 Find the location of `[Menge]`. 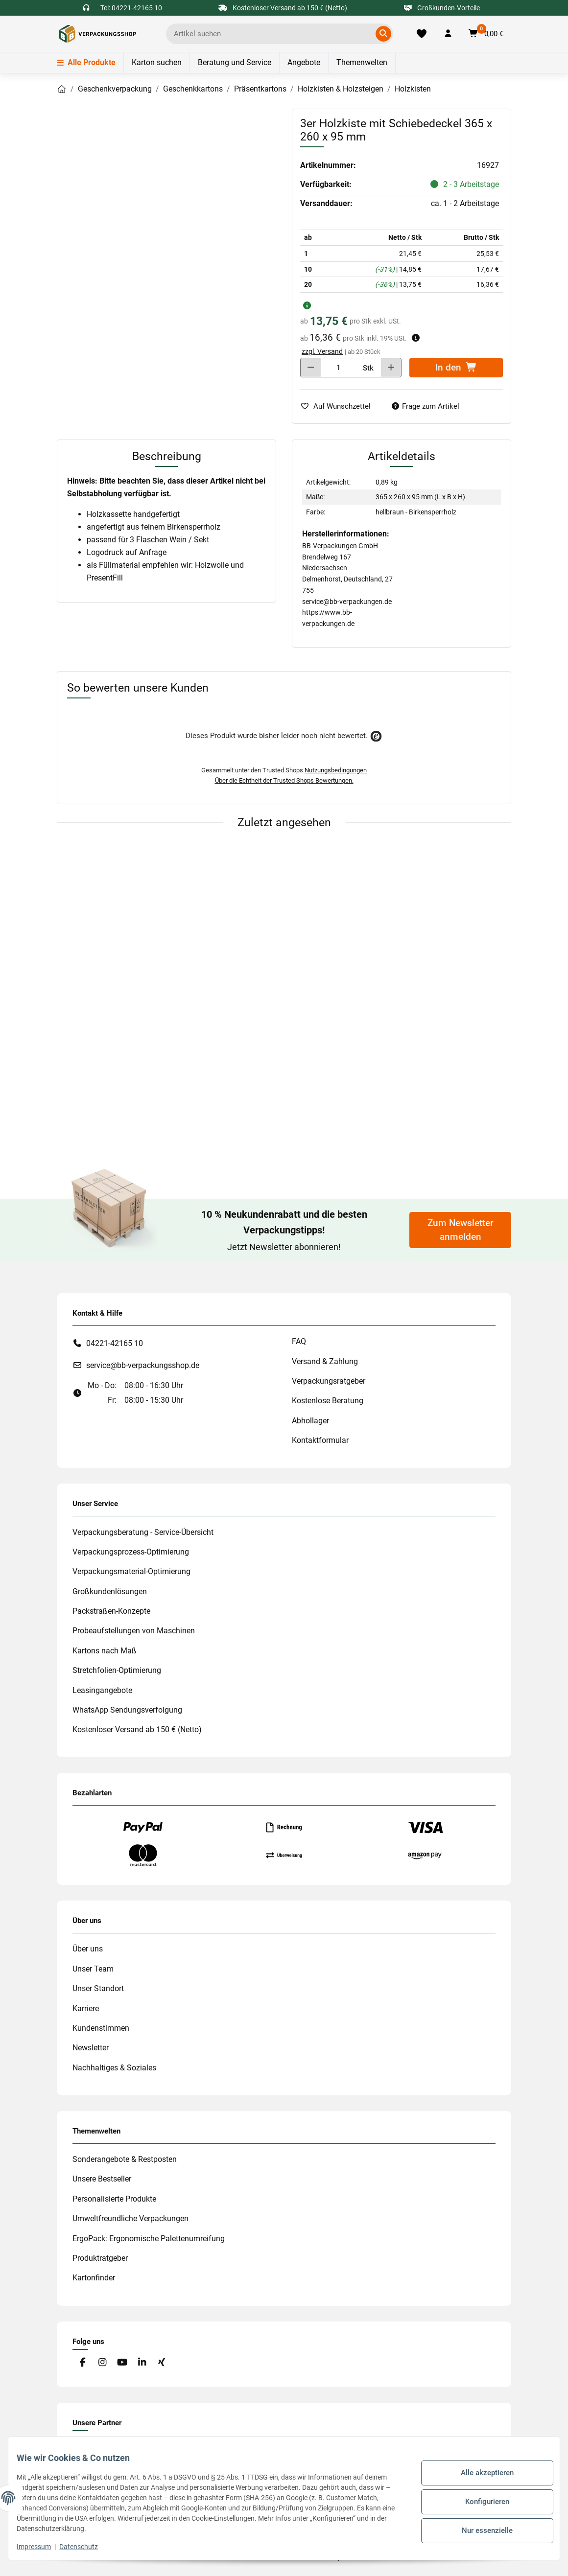

[Menge] is located at coordinates (338, 367).